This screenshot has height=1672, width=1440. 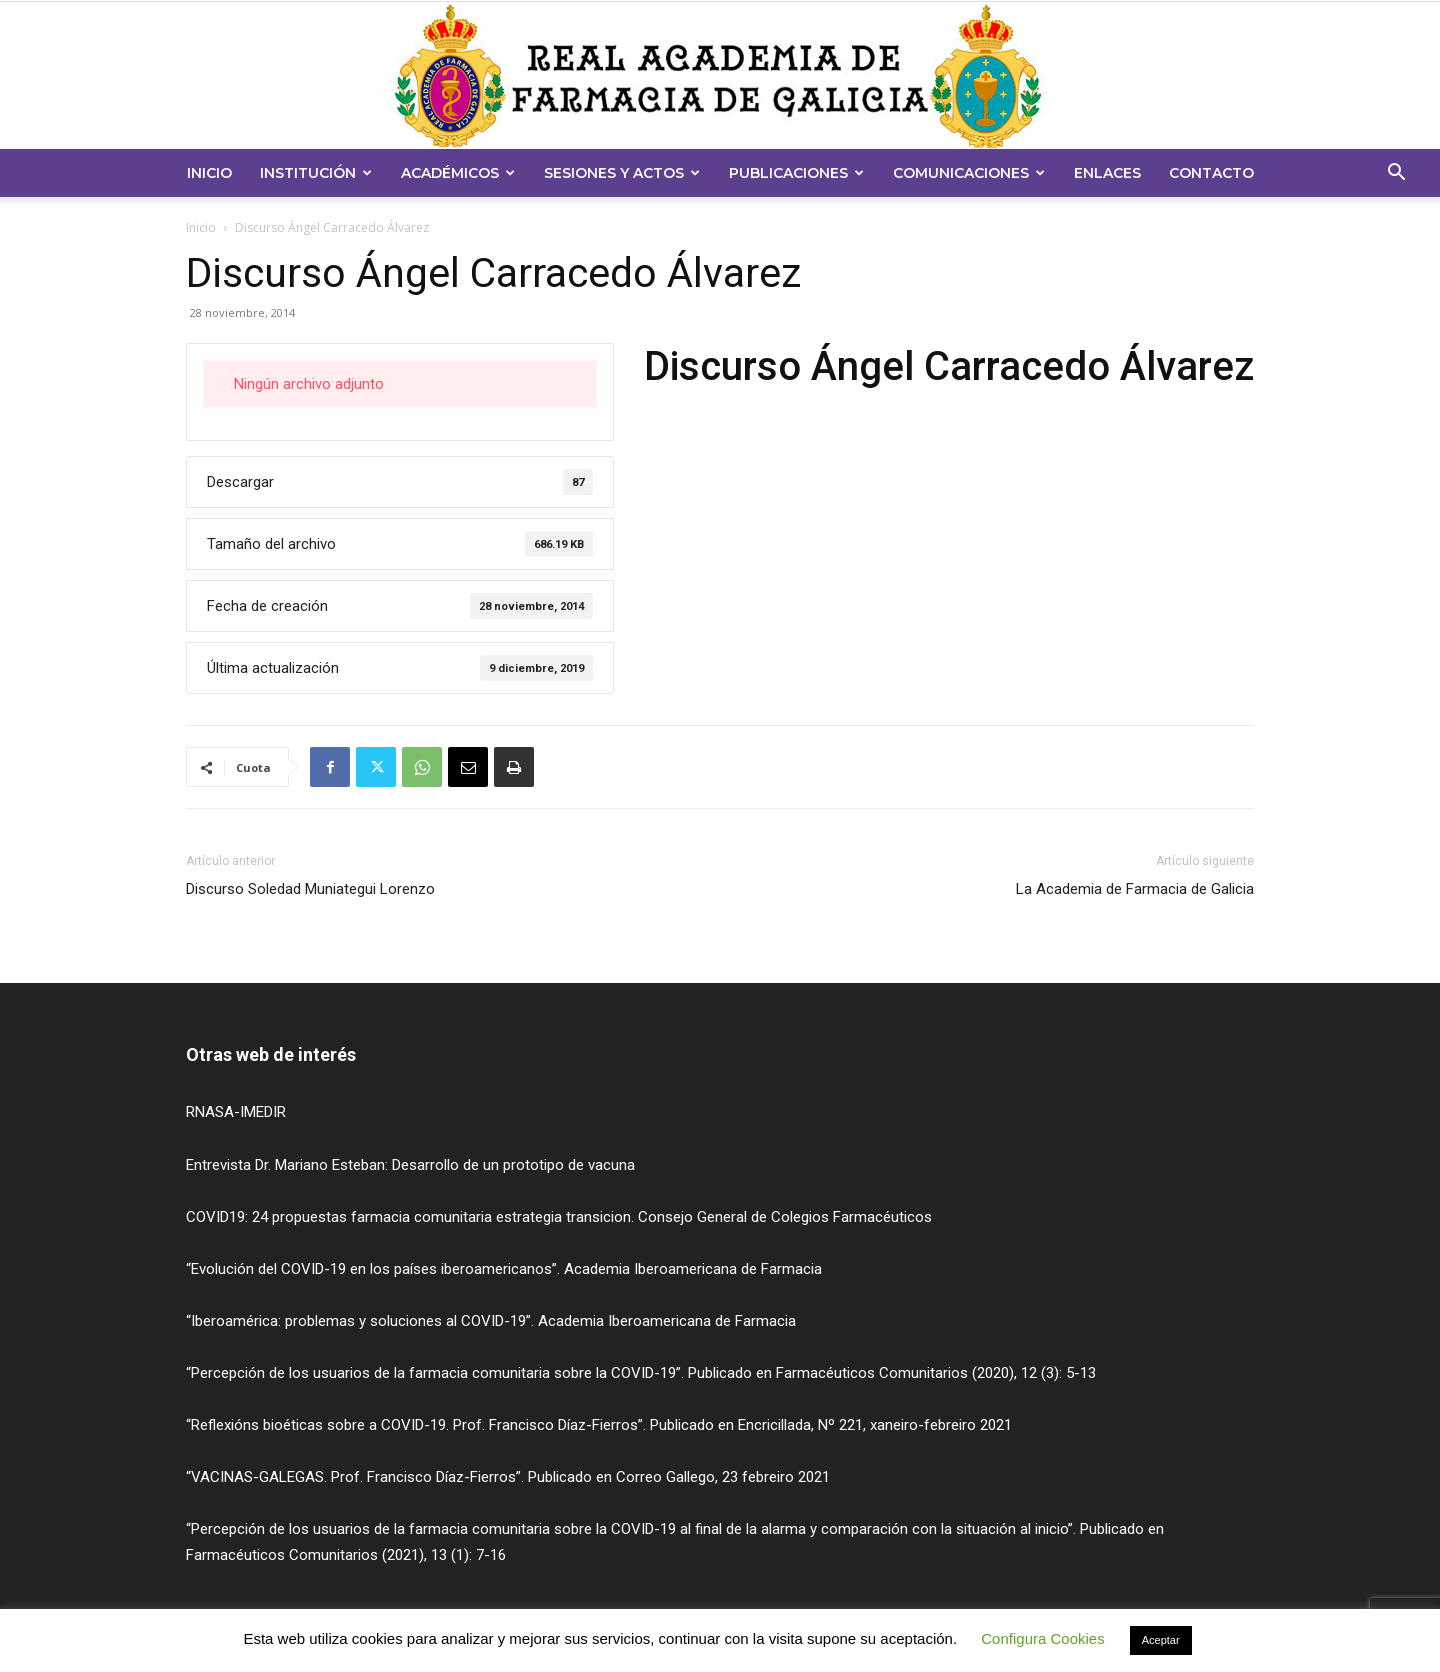 What do you see at coordinates (458, 173) in the screenshot?
I see `Académicos` at bounding box center [458, 173].